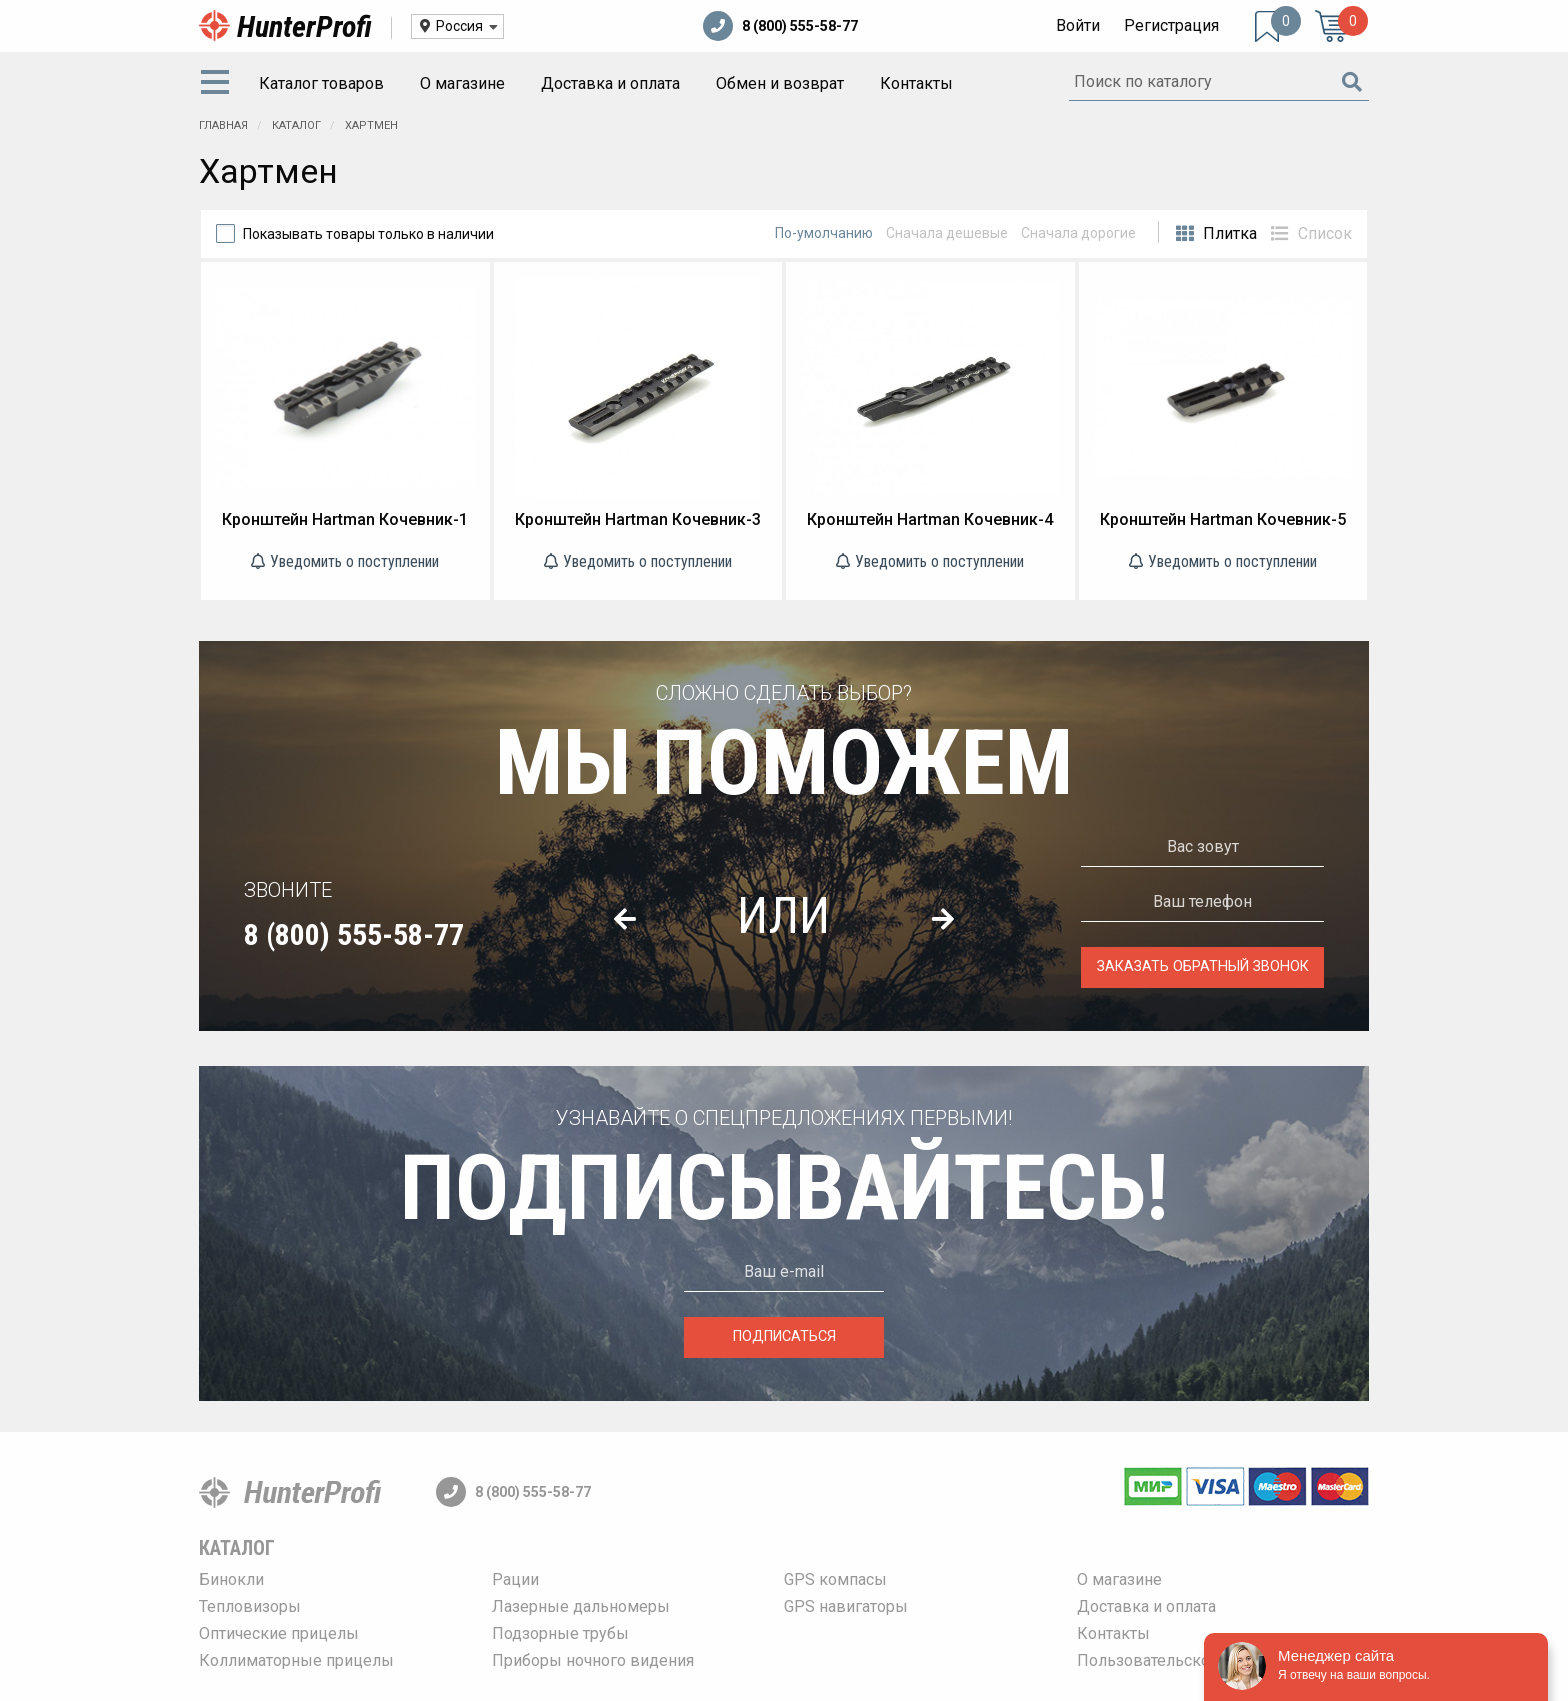 The image size is (1568, 1701). I want to click on Каталог товаров, so click(321, 83).